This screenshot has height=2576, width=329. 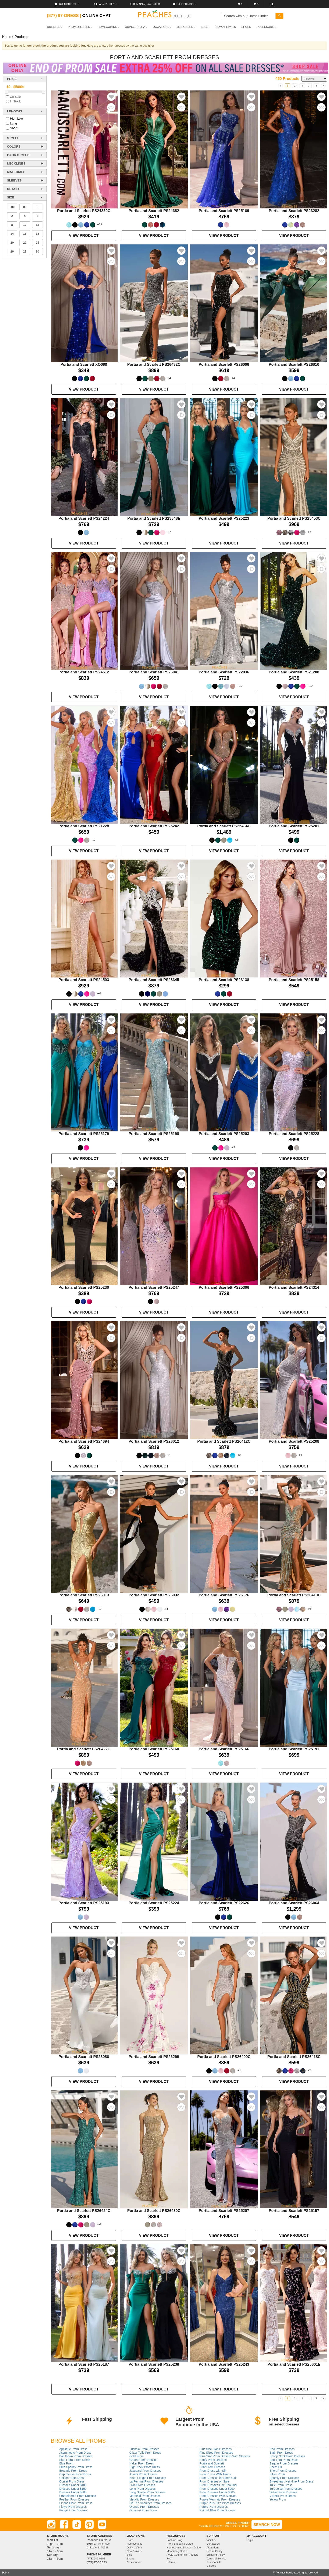 What do you see at coordinates (246, 26) in the screenshot?
I see `SHOES` at bounding box center [246, 26].